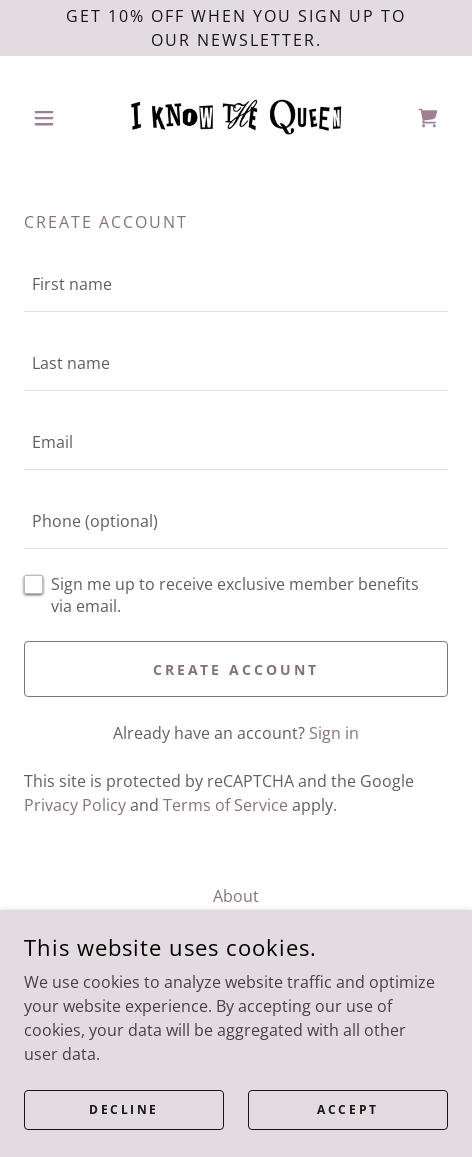 Image resolution: width=472 pixels, height=1157 pixels. Describe the element at coordinates (236, 117) in the screenshot. I see `[link]` at that location.